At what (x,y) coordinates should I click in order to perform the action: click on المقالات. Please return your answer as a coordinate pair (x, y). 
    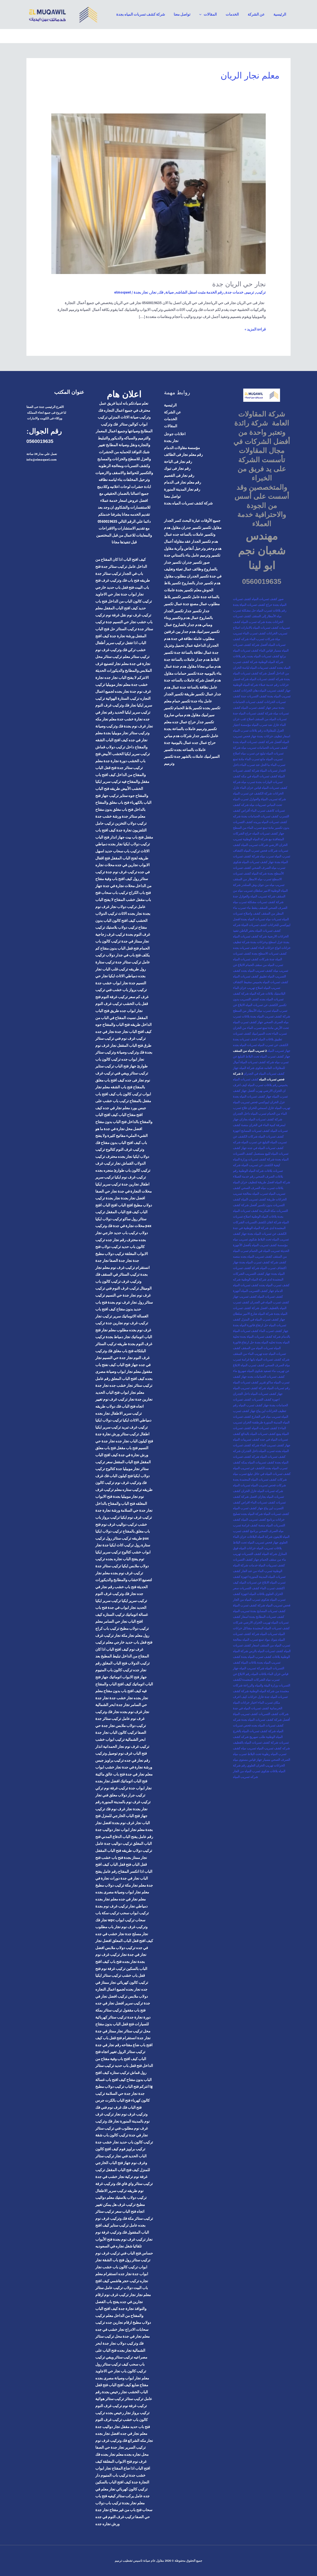
    Looking at the image, I should click on (212, 14).